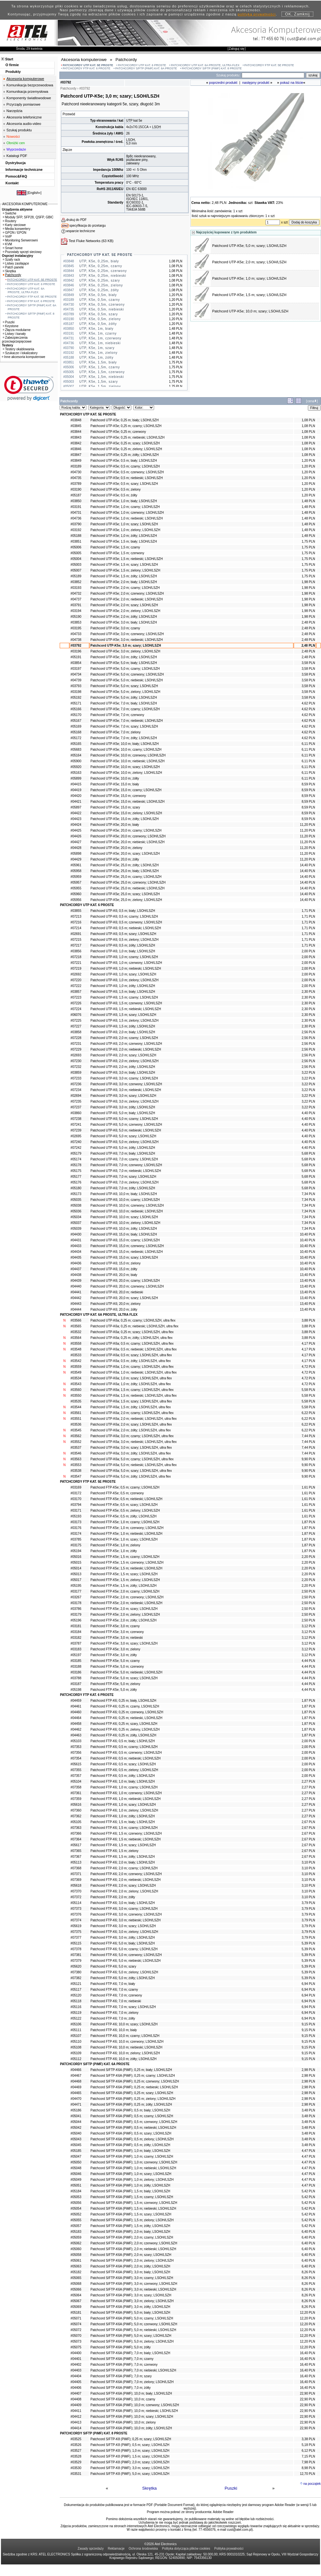 The width and height of the screenshot is (321, 2576). What do you see at coordinates (12, 248) in the screenshot?
I see `Smart home` at bounding box center [12, 248].